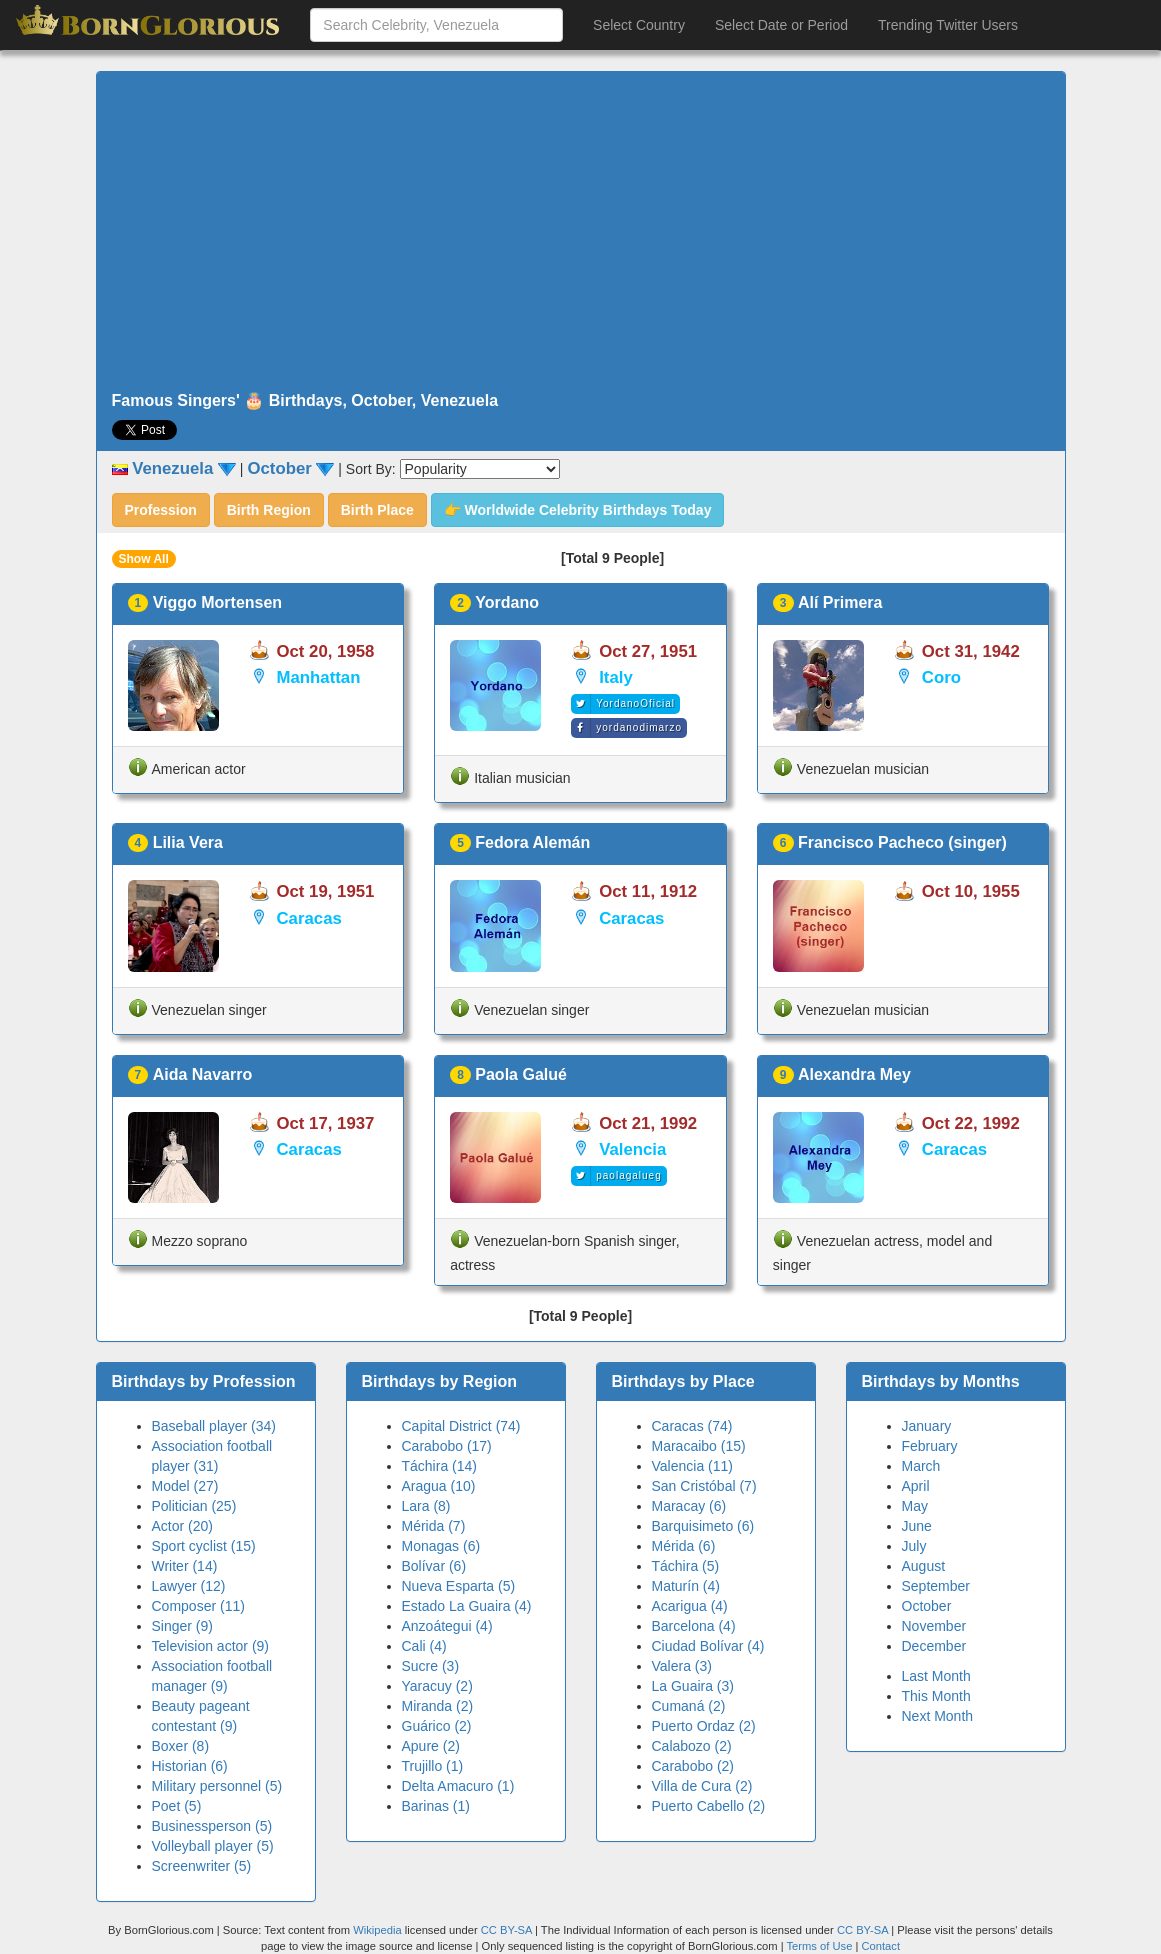  I want to click on Monagas (6), so click(441, 1546).